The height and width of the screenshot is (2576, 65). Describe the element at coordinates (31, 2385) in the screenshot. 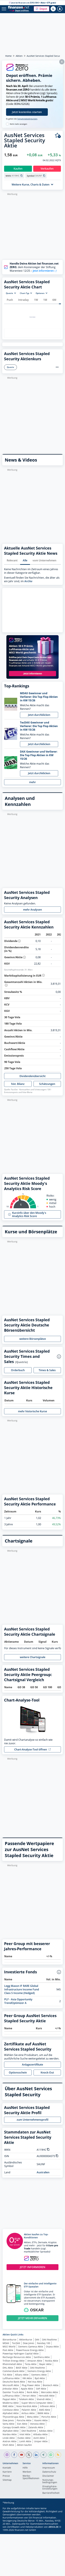

I see `Plug Power Aktie` at that location.